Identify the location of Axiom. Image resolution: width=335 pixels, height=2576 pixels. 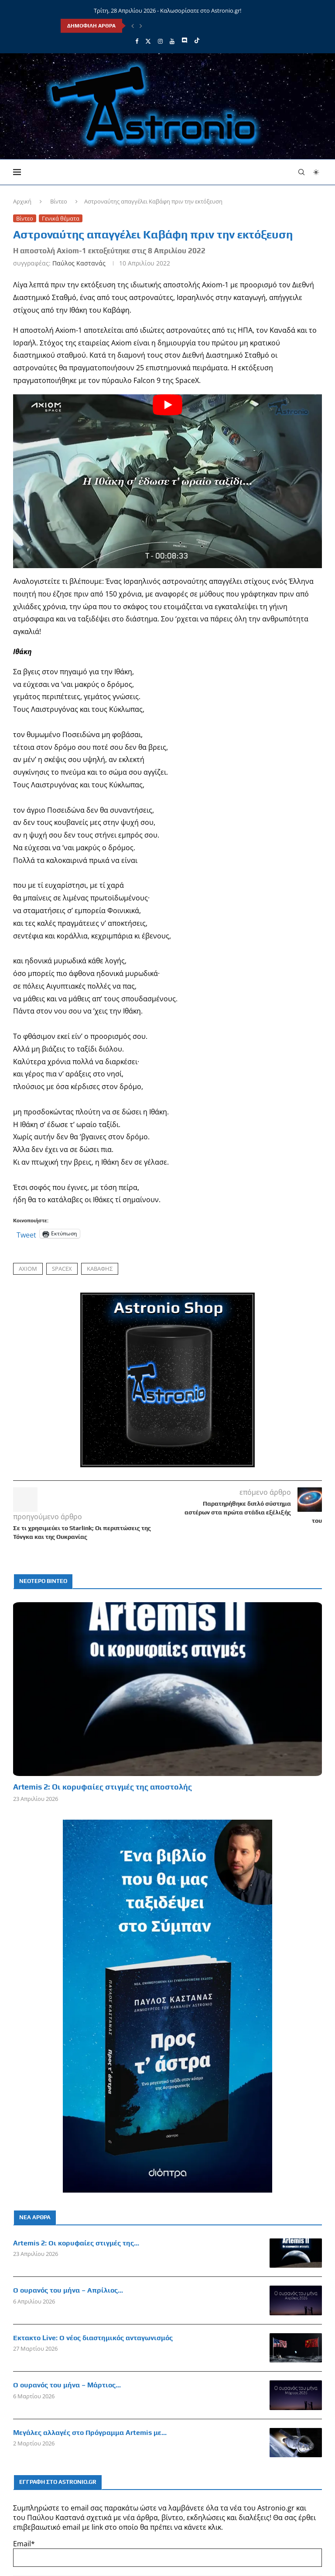
(28, 1268).